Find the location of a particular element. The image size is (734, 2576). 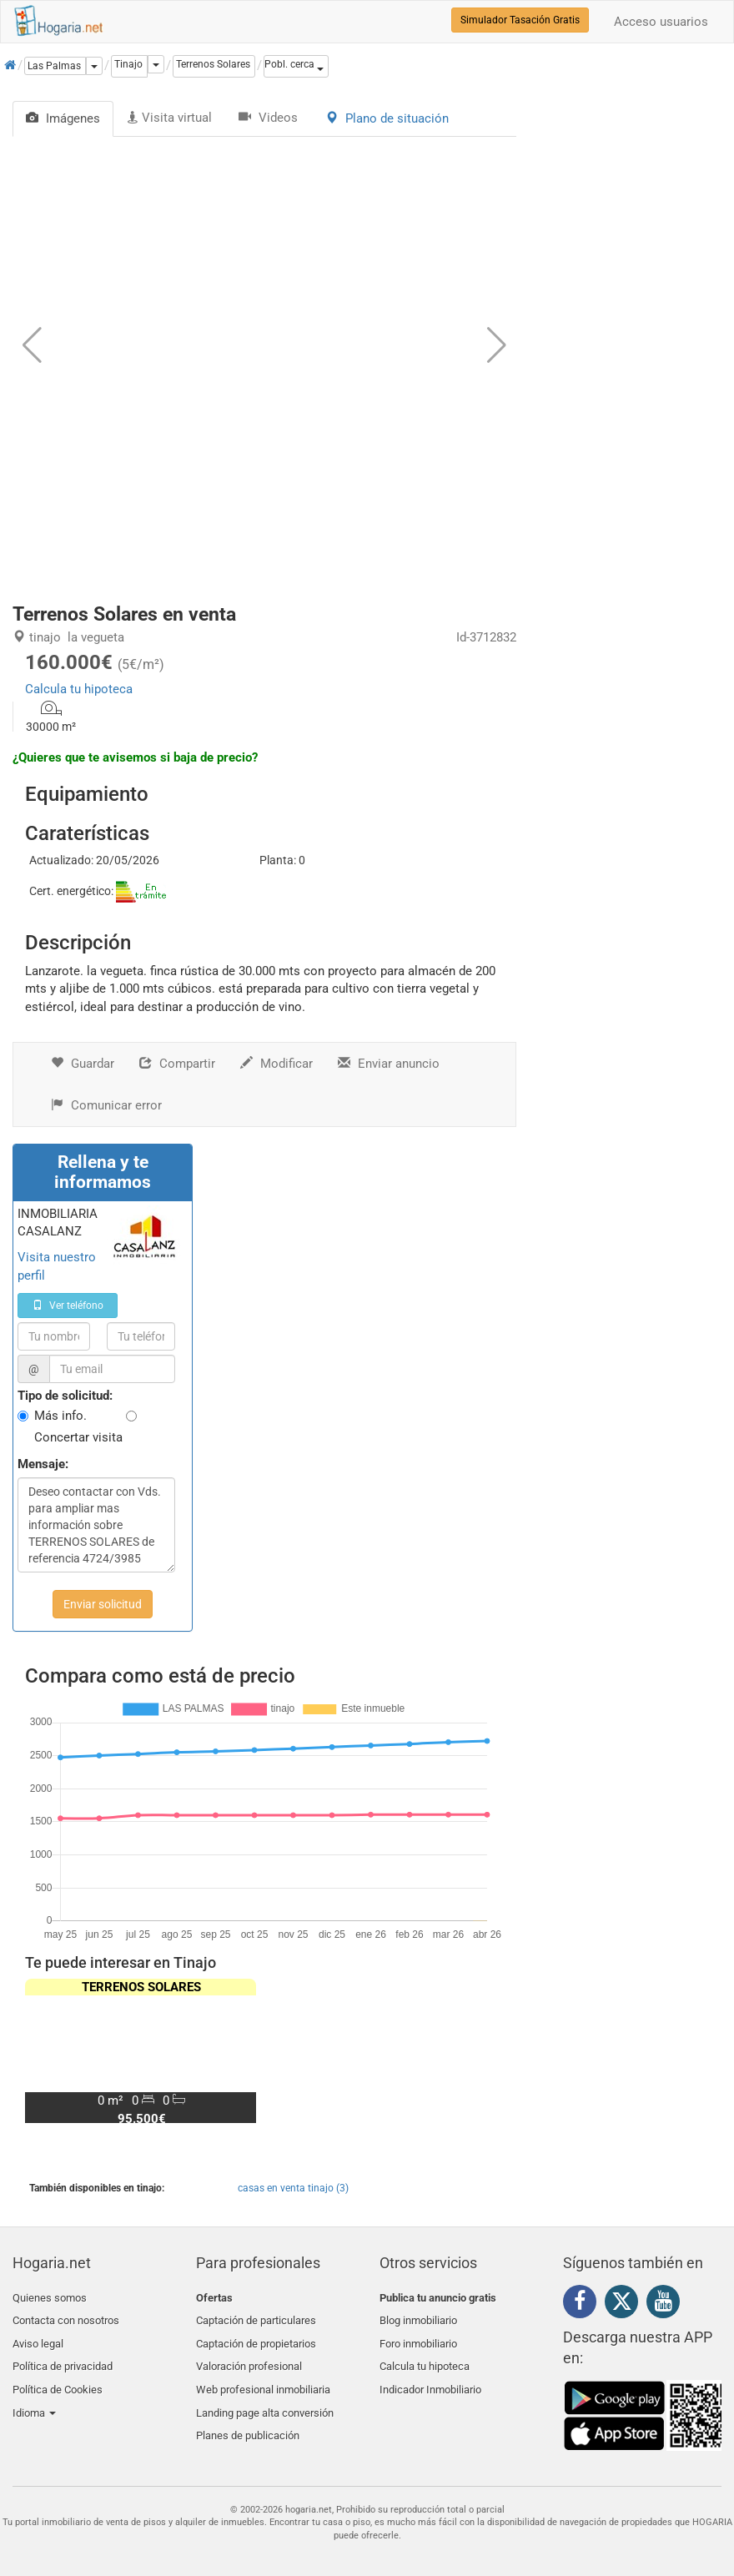

Modificar is located at coordinates (276, 1063).